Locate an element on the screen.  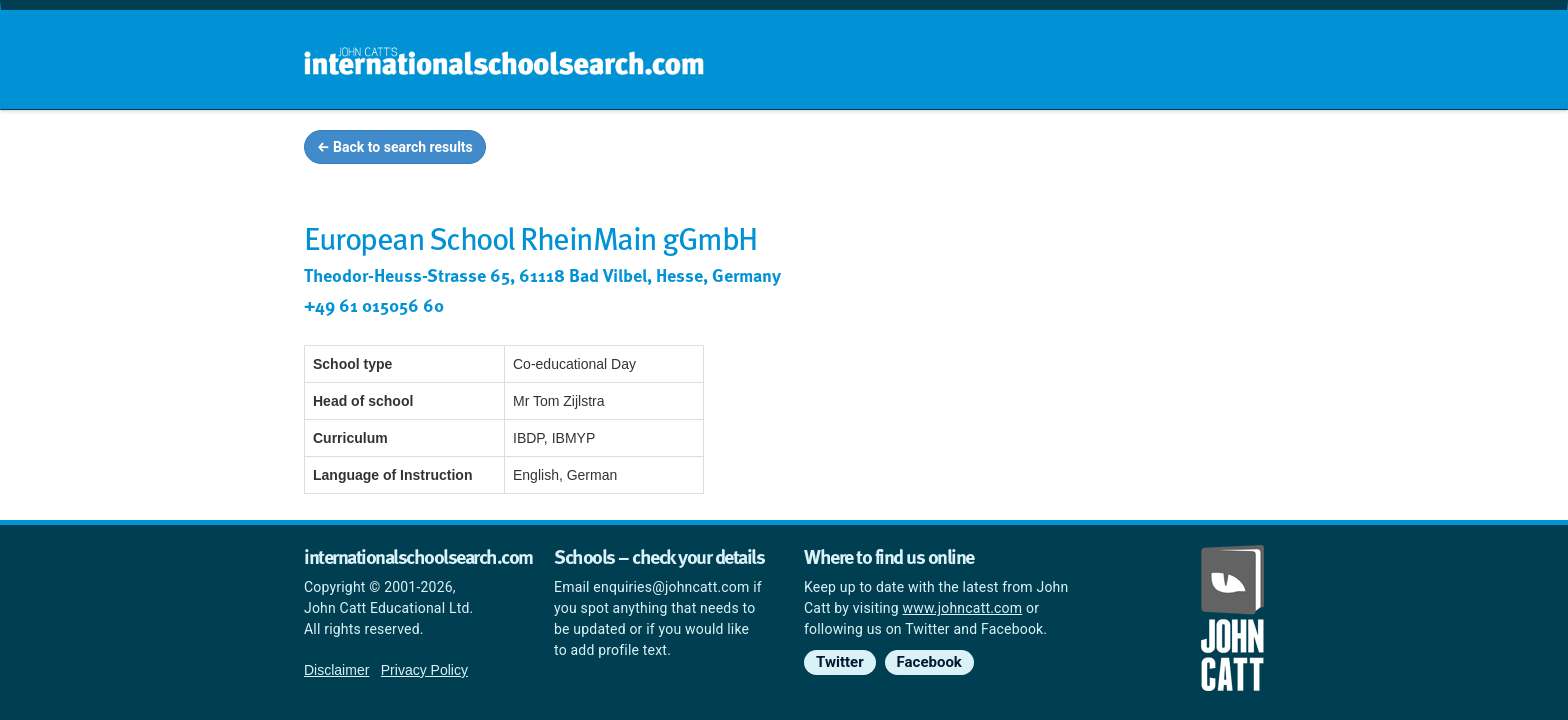
News is located at coordinates (1225, 150).